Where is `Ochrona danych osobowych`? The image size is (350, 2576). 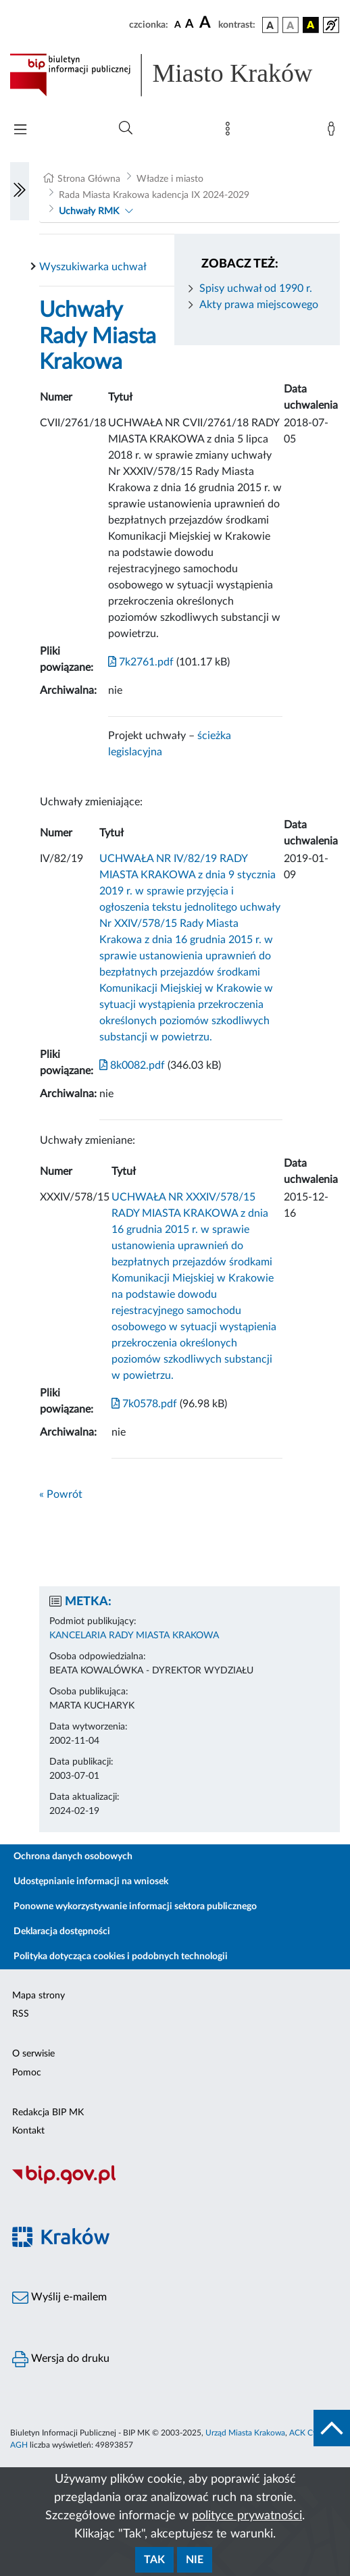
Ochrona danych osobowych is located at coordinates (73, 1856).